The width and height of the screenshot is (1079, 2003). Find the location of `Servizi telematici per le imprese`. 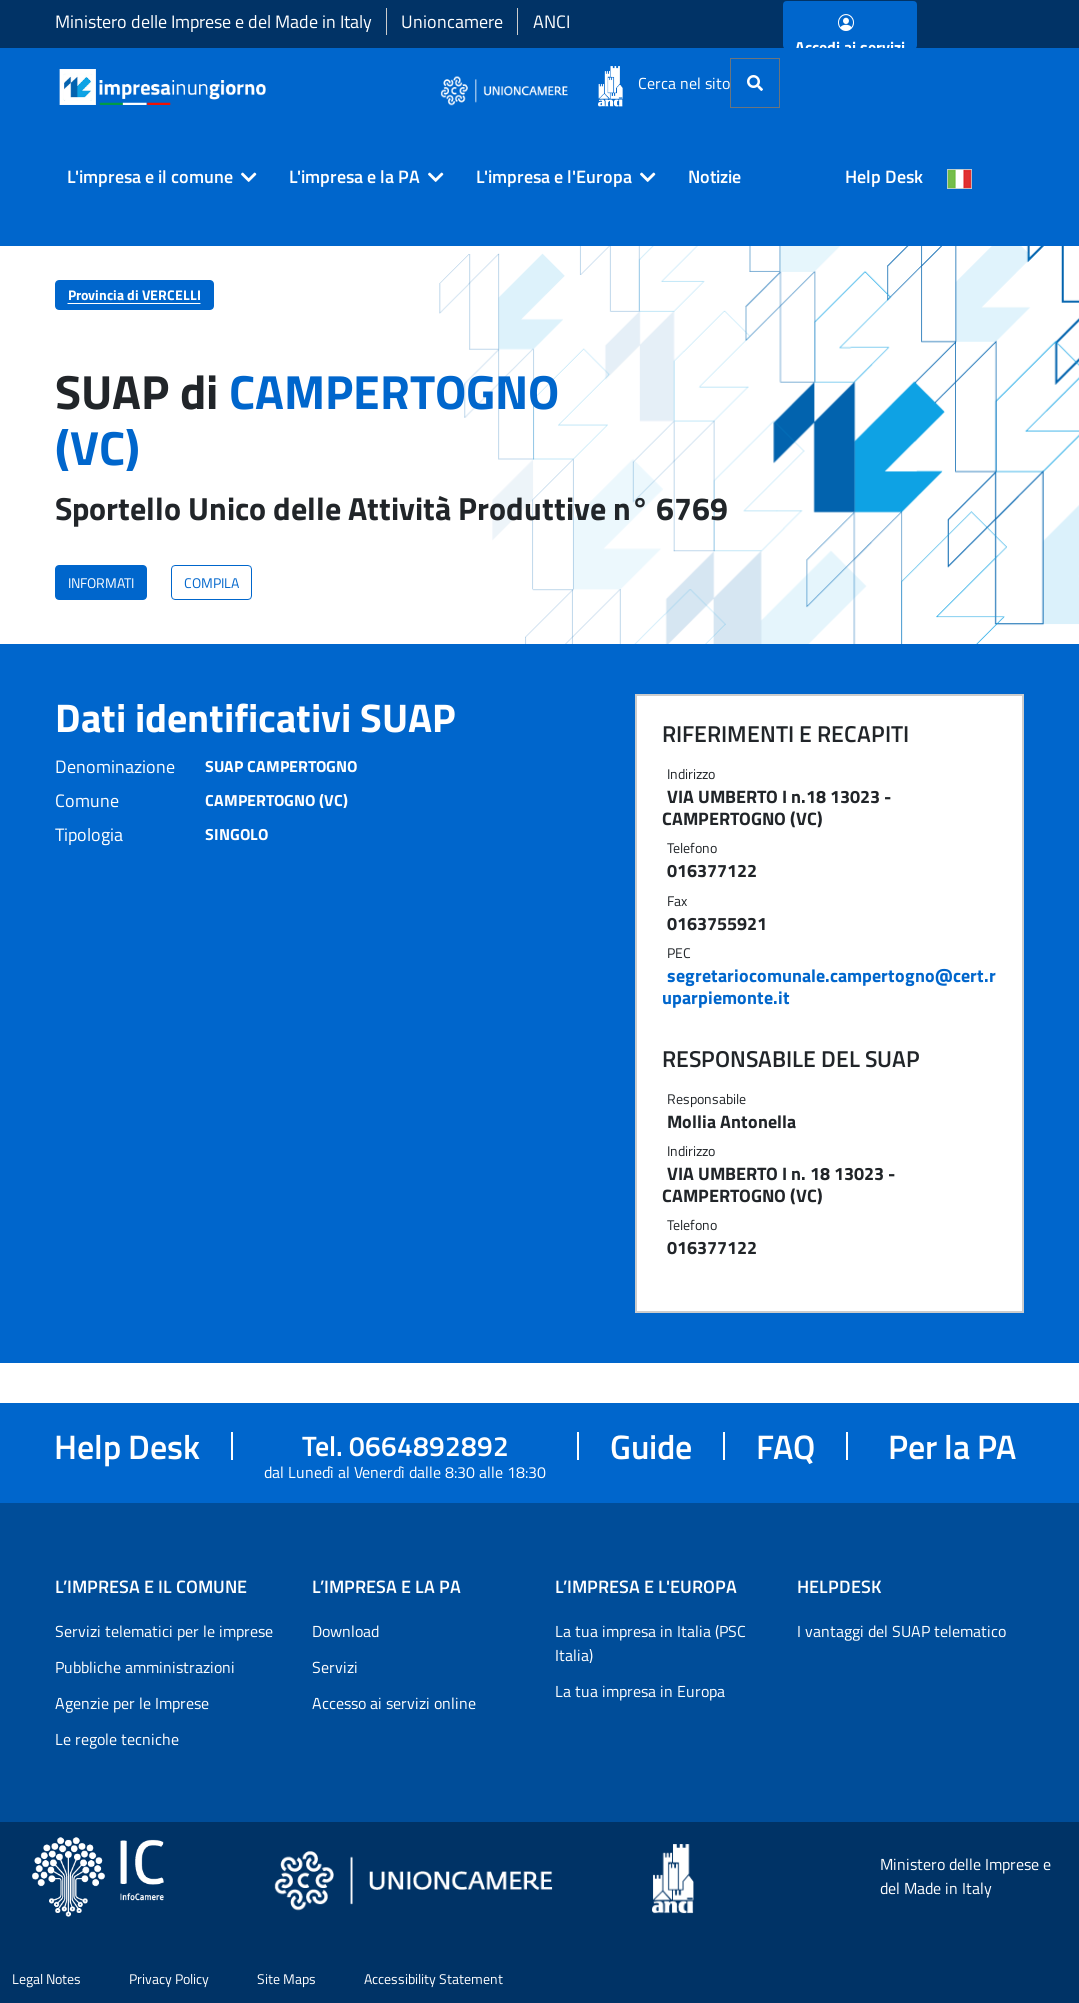

Servizi telematici per le imprese is located at coordinates (164, 1631).